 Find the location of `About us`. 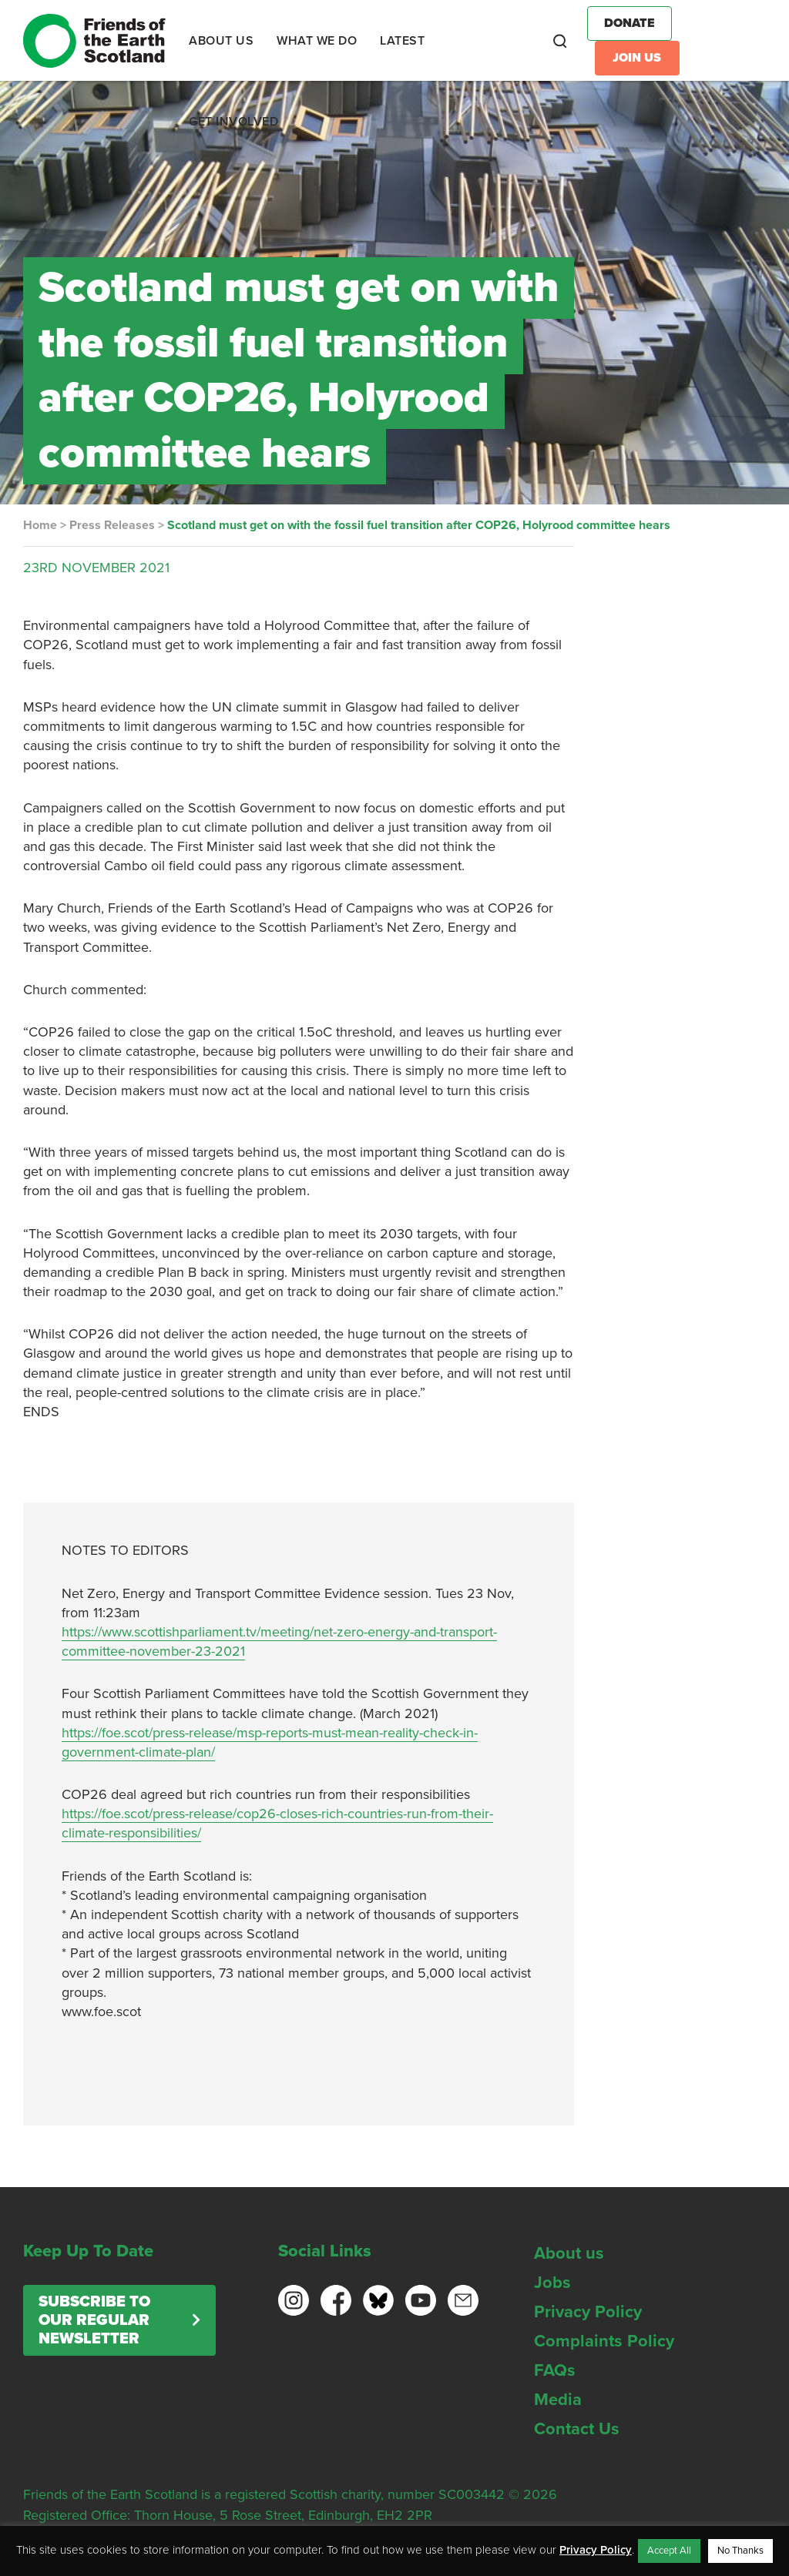

About us is located at coordinates (569, 2253).